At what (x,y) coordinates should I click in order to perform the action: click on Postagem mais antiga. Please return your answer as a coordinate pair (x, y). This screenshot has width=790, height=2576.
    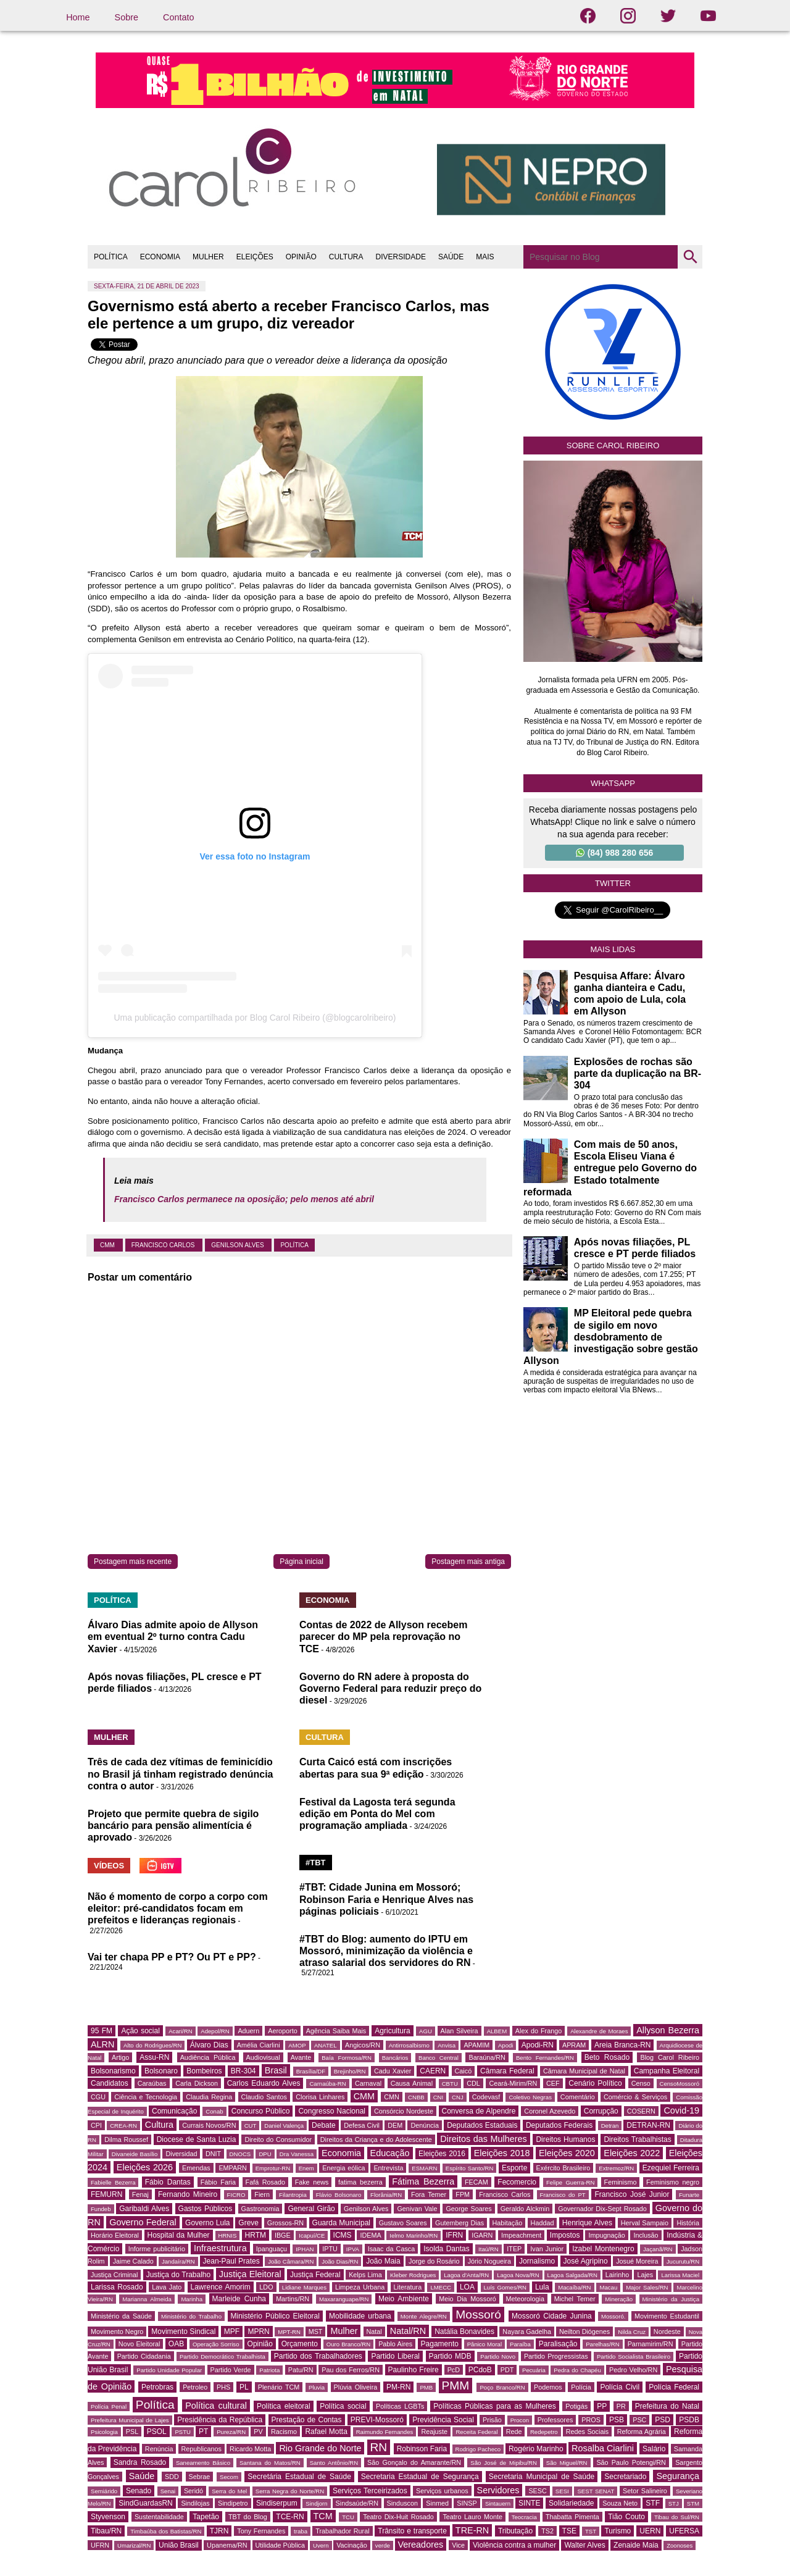
    Looking at the image, I should click on (468, 1561).